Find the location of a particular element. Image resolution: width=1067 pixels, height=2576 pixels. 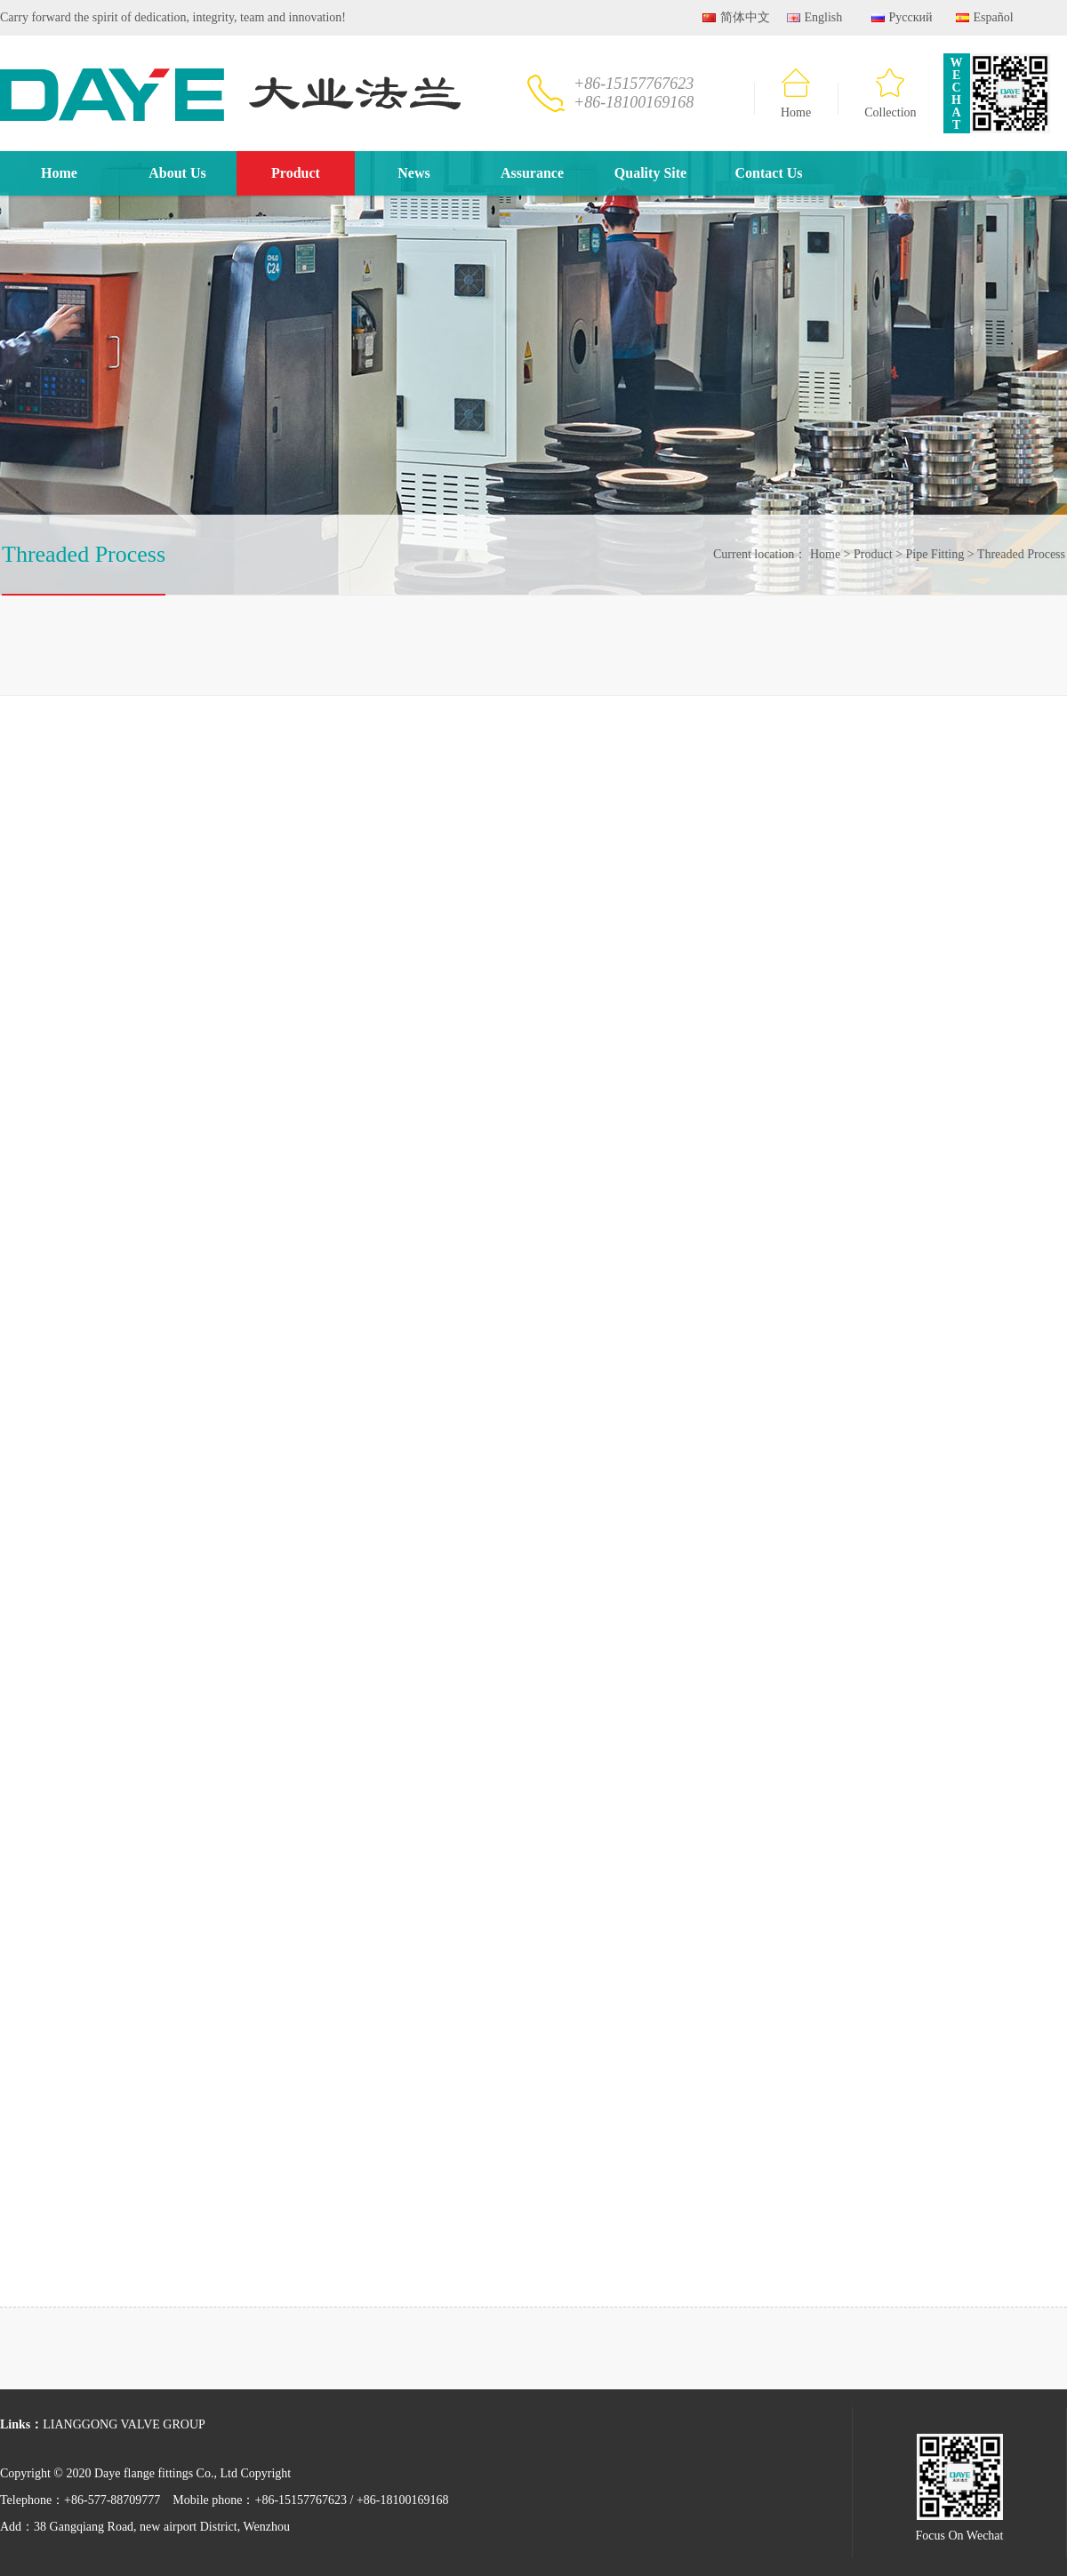

About Us is located at coordinates (176, 172).